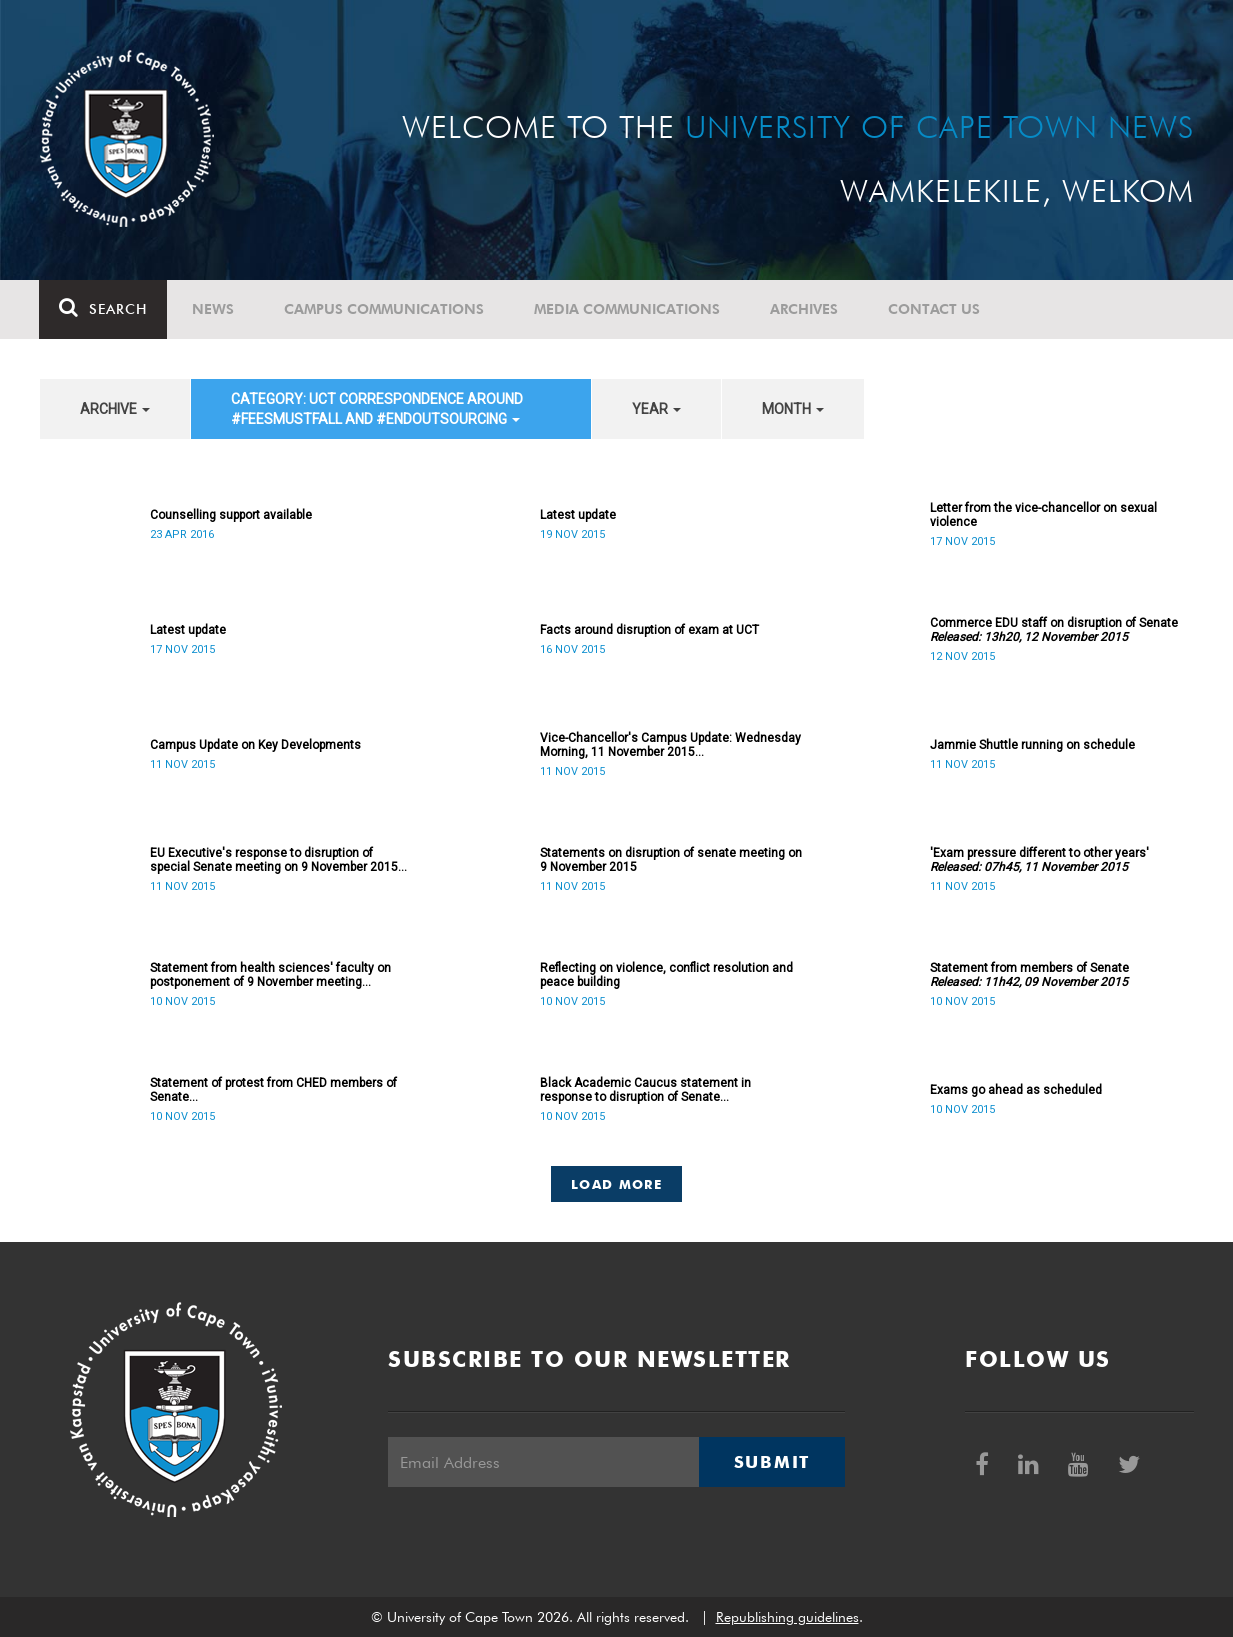  Describe the element at coordinates (935, 309) in the screenshot. I see `Contact Us` at that location.